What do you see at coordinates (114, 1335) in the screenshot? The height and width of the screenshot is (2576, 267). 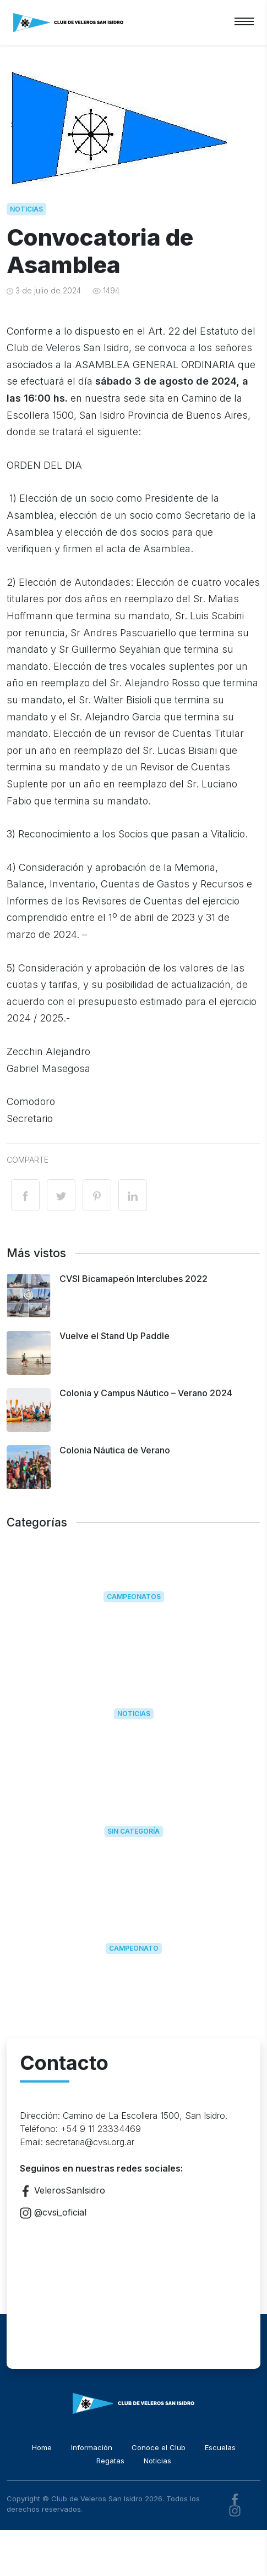 I see `Vuelve el Stand Up Paddle` at bounding box center [114, 1335].